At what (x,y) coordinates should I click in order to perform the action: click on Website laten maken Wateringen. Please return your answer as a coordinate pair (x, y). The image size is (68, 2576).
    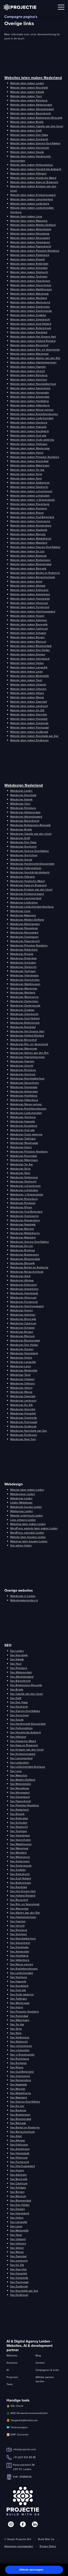
    Looking at the image, I should click on (30, 465).